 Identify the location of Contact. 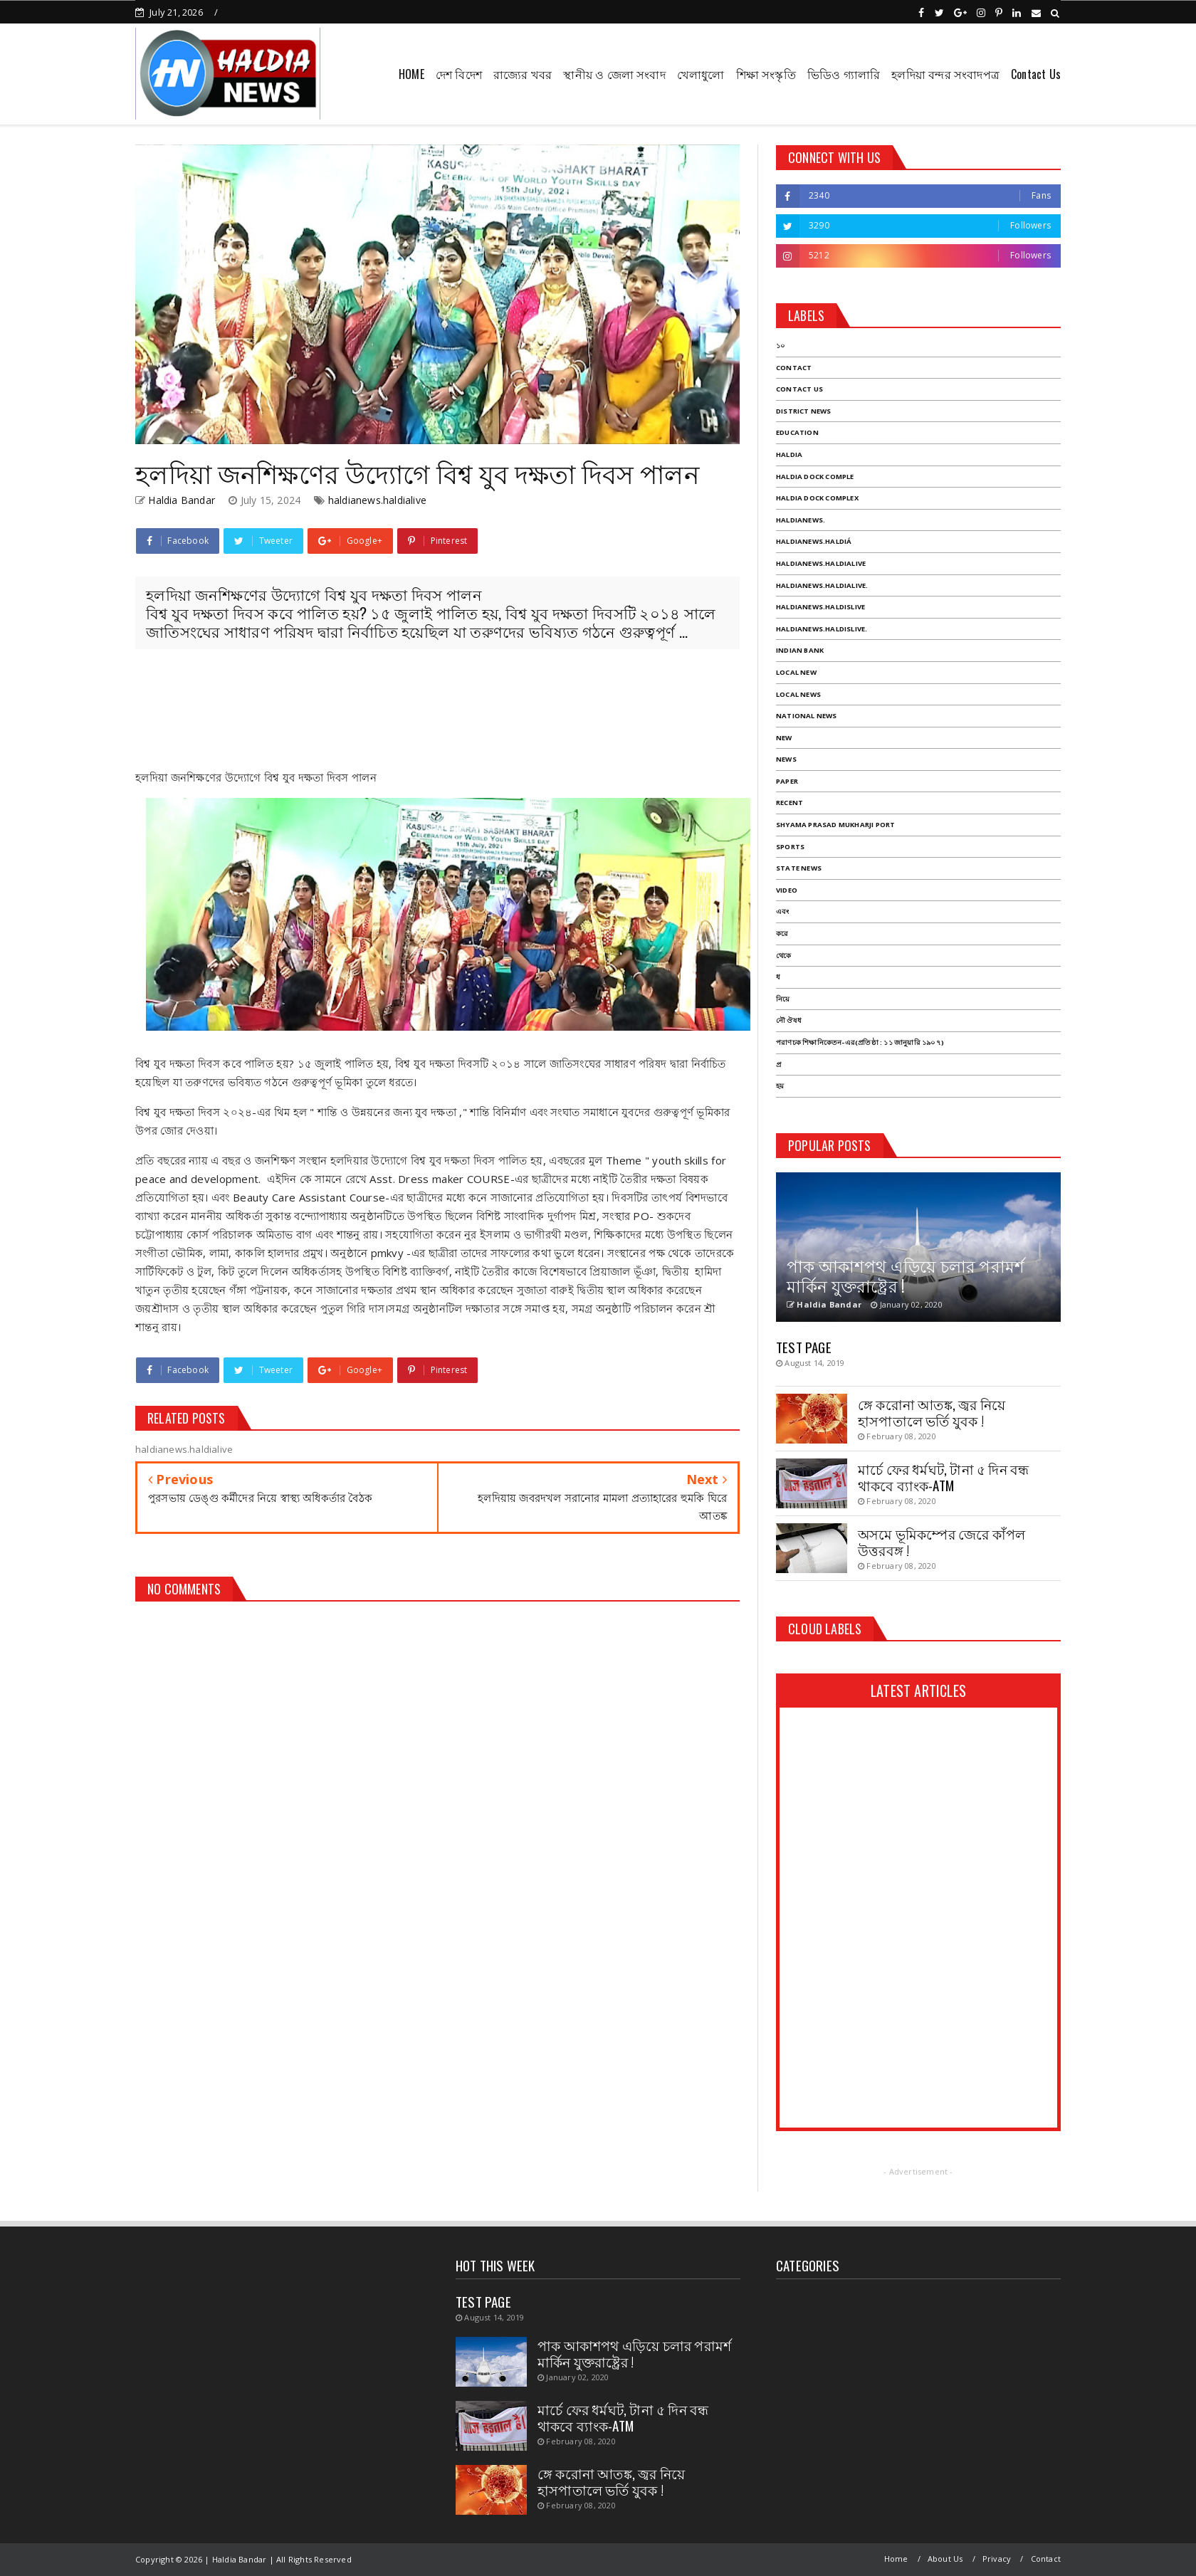
(1046, 2558).